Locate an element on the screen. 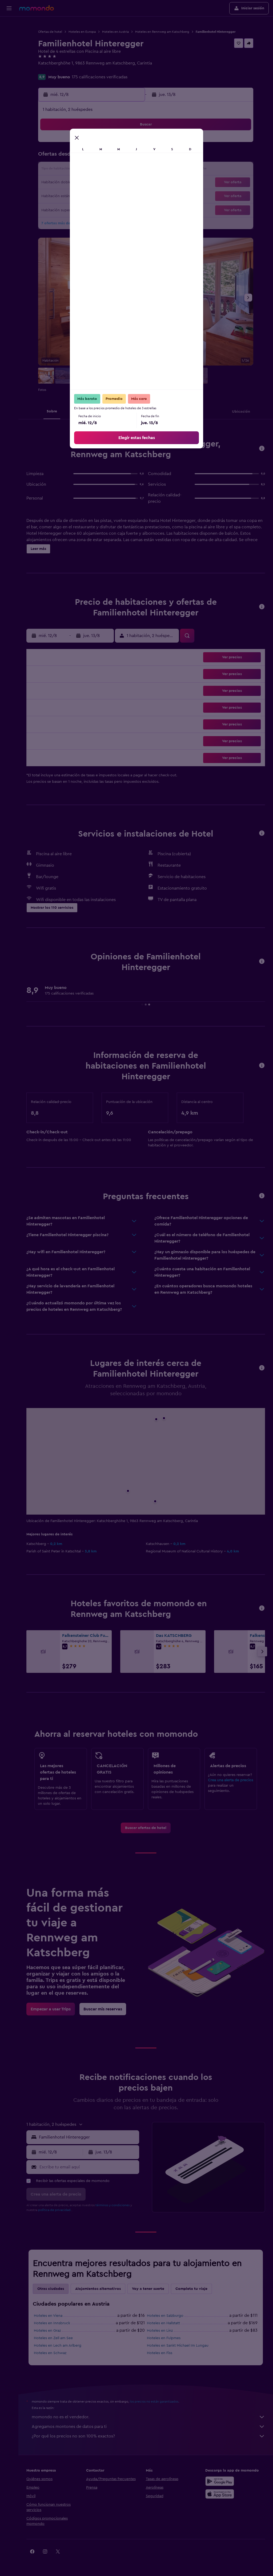  Hoteles en Sankt Michael Im Lungau is located at coordinates (177, 2345).